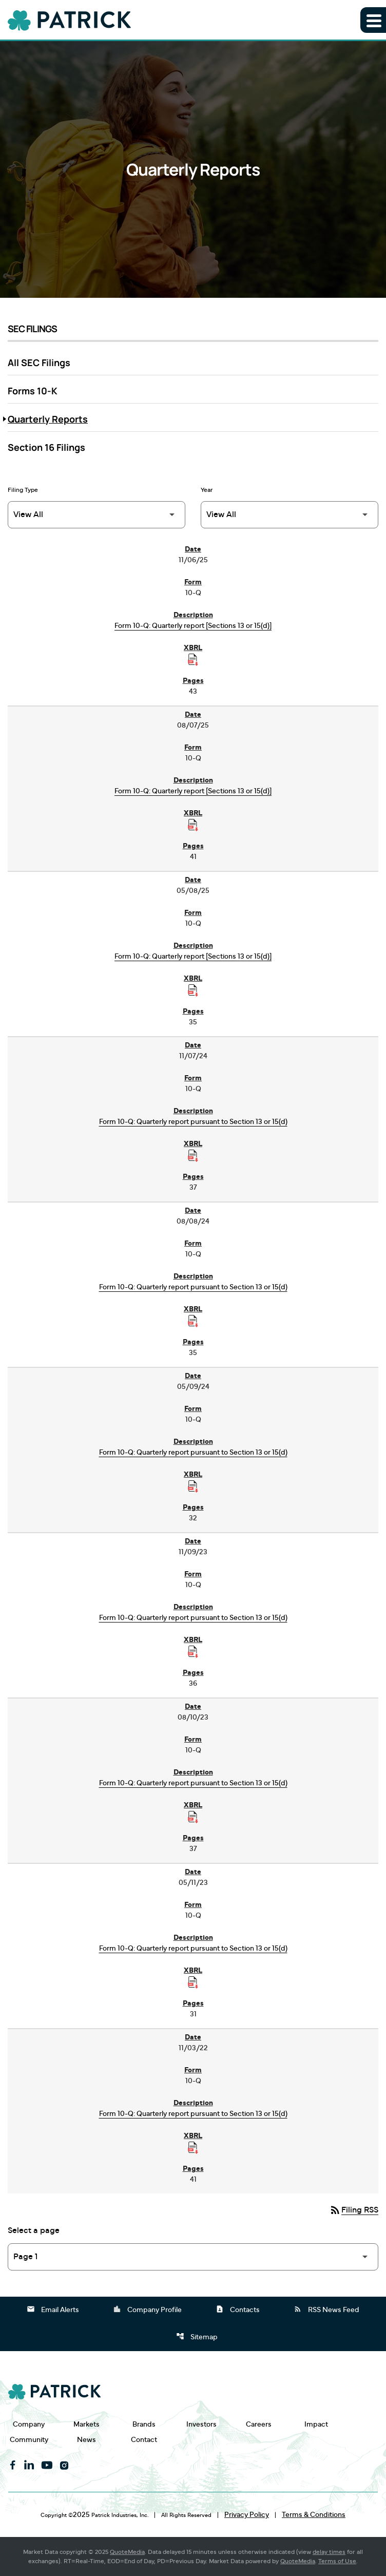 This screenshot has width=386, height=2576. Describe the element at coordinates (144, 2440) in the screenshot. I see `Contact` at that location.